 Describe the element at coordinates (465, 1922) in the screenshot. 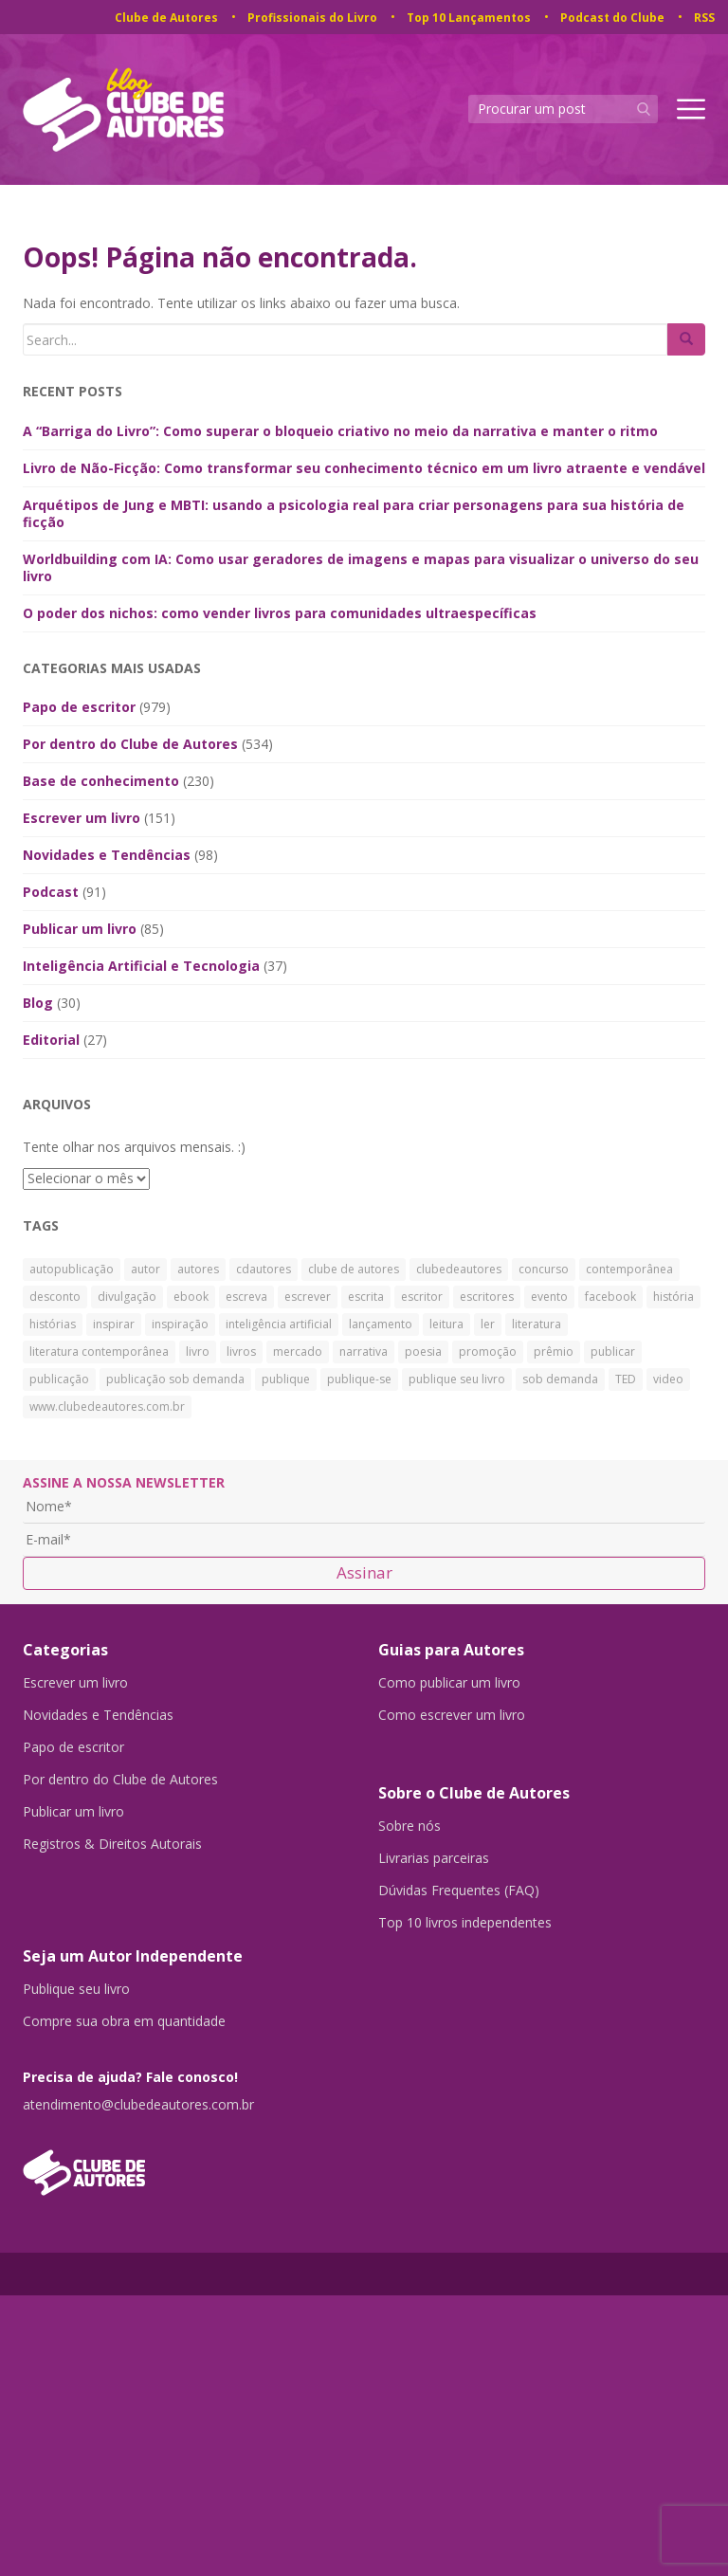

I see `Top 10 livros independentes` at that location.